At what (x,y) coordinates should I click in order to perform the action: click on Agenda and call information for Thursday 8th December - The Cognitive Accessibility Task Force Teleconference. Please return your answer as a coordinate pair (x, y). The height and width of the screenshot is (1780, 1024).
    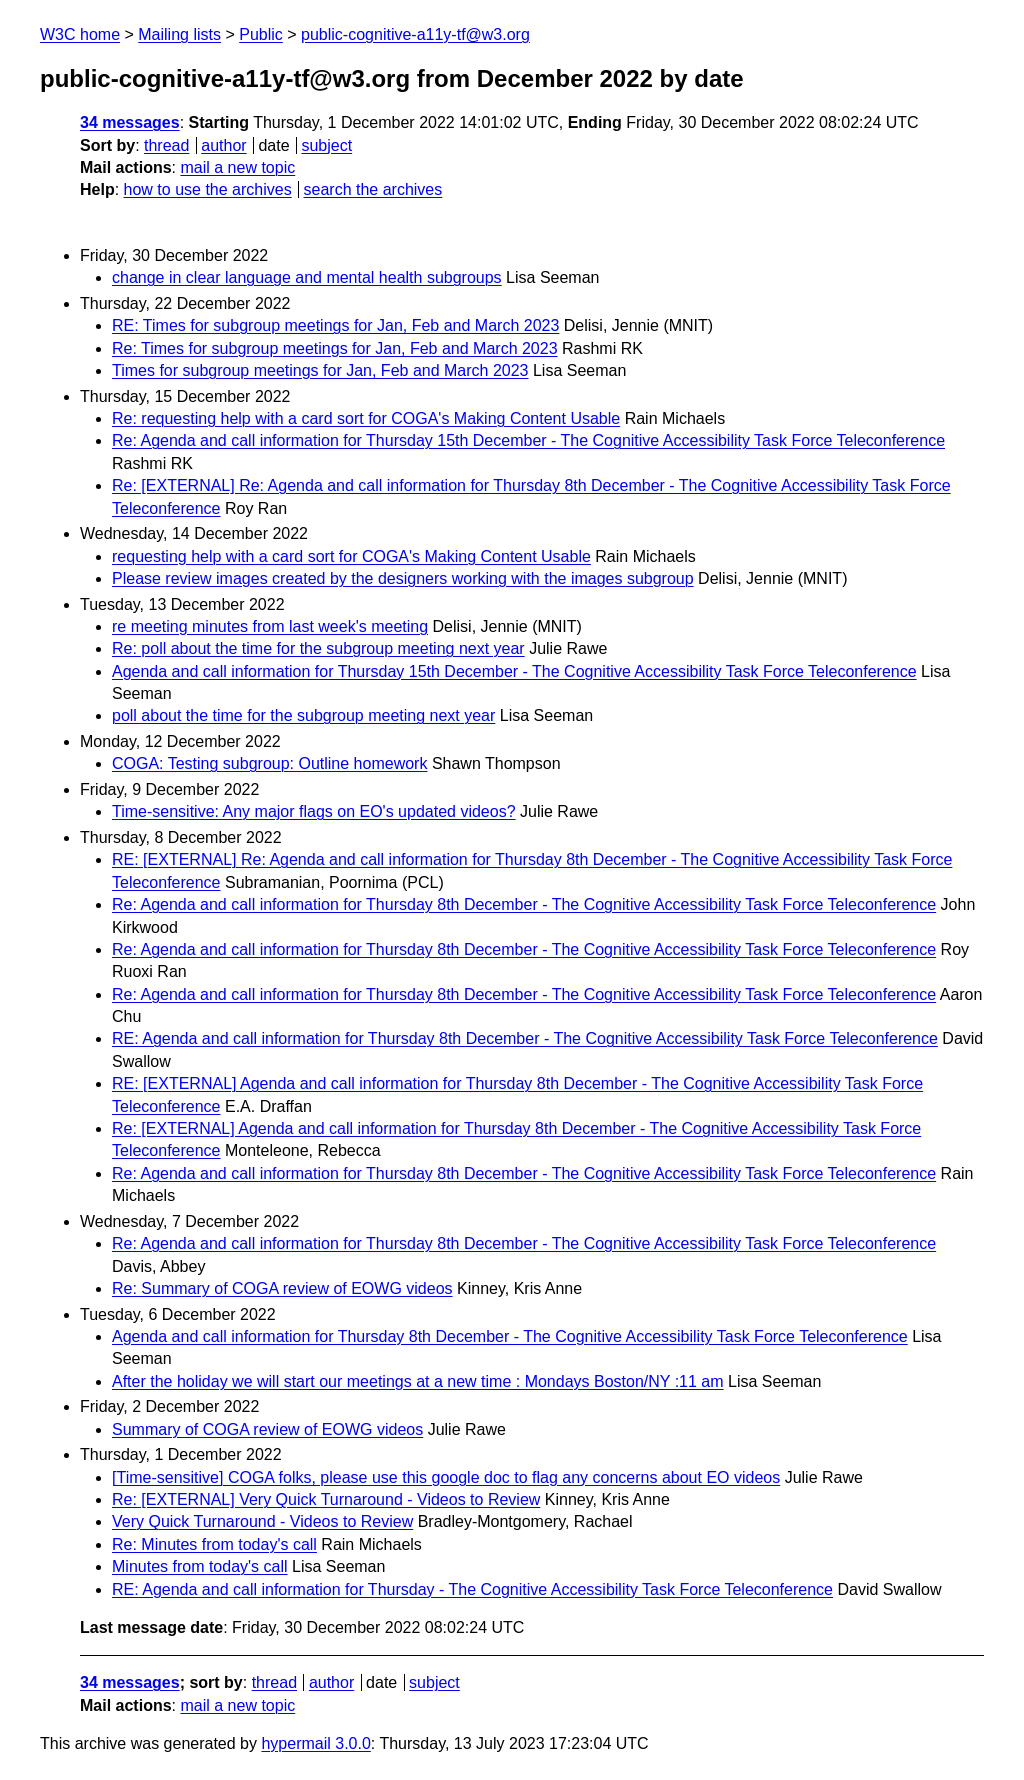
    Looking at the image, I should click on (510, 1336).